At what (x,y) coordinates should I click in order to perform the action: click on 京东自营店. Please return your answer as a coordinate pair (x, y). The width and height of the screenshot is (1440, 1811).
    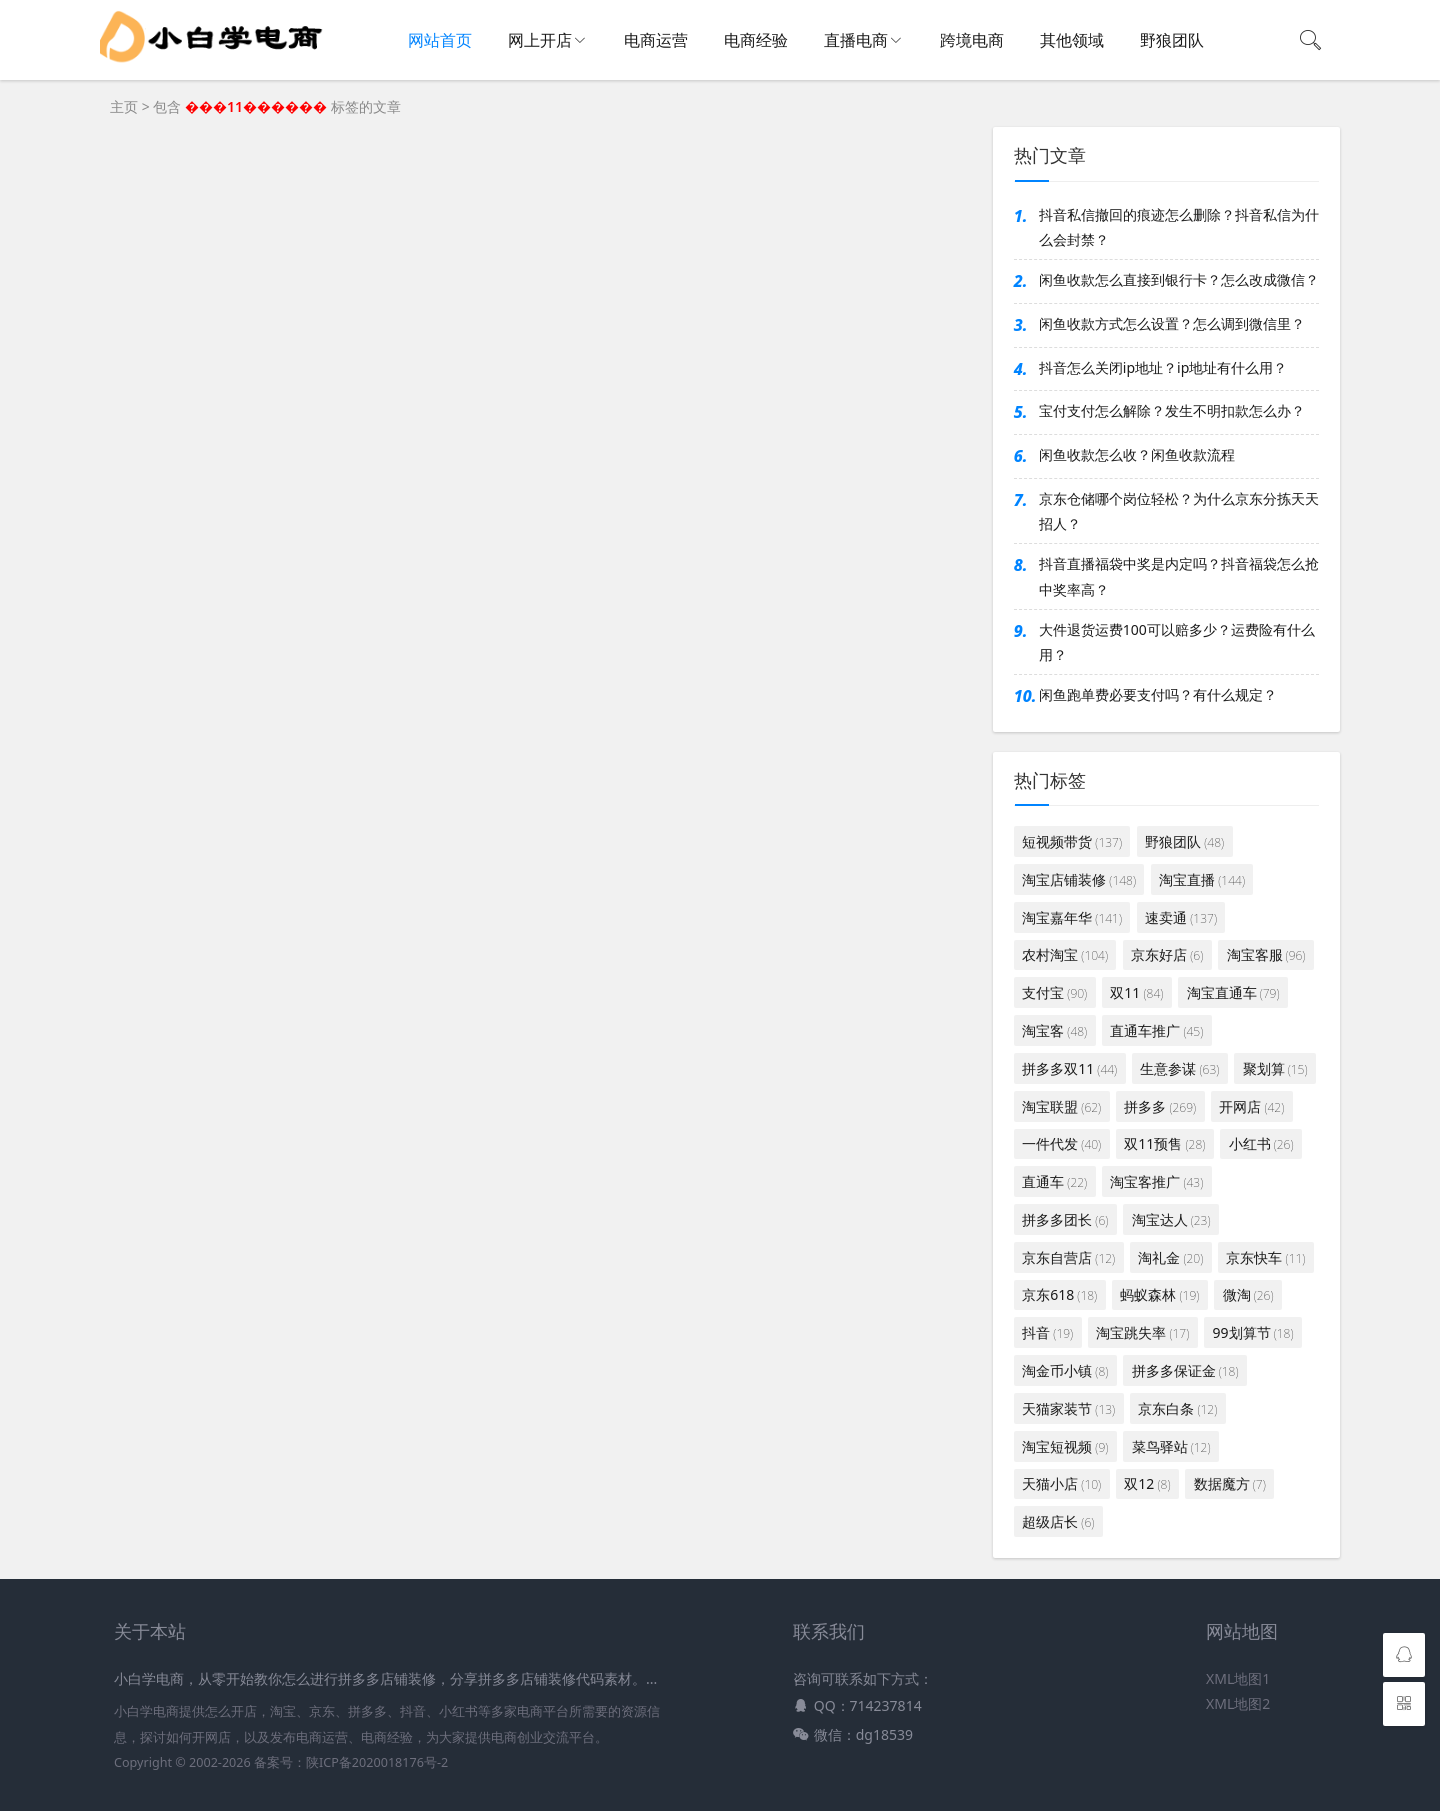
    Looking at the image, I should click on (1068, 1257).